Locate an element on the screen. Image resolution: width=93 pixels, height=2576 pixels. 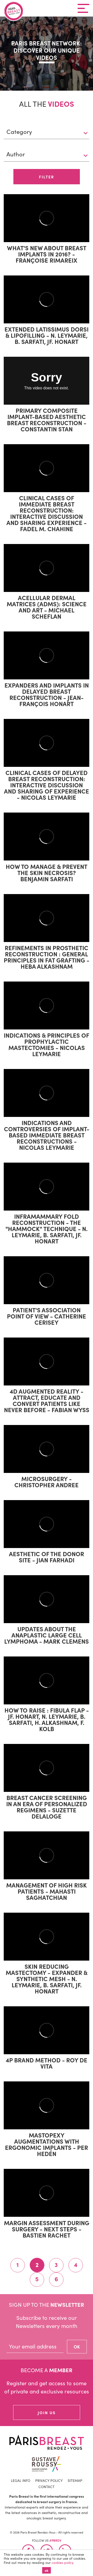
Microsurgery - Christopher Andree is located at coordinates (46, 1481).